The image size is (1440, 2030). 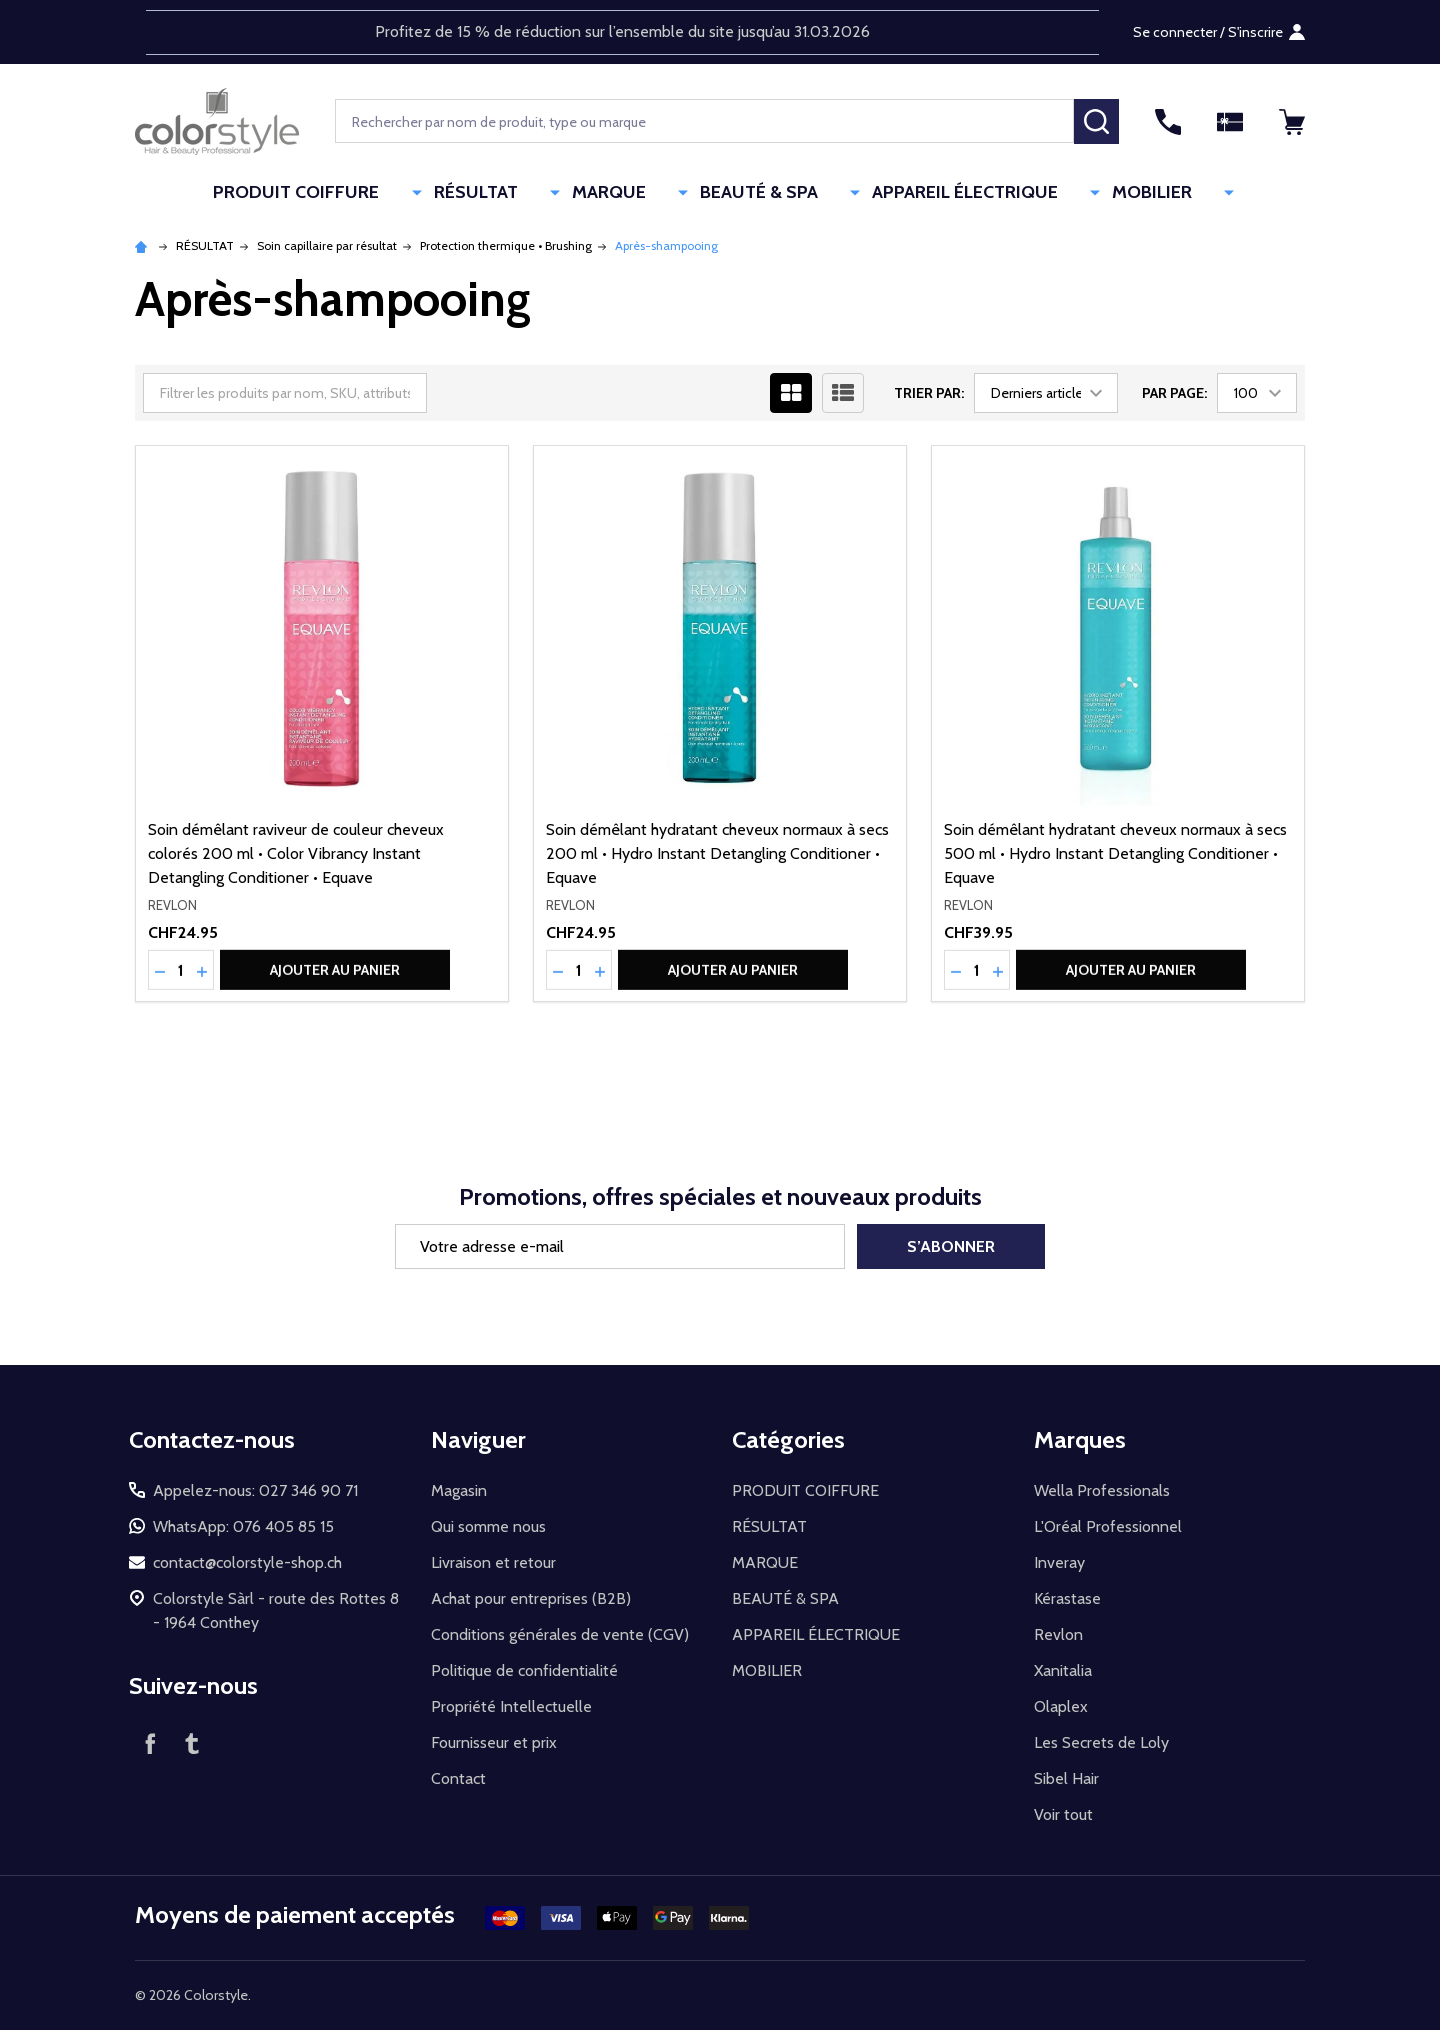 I want to click on Olaplex, so click(x=1061, y=1706).